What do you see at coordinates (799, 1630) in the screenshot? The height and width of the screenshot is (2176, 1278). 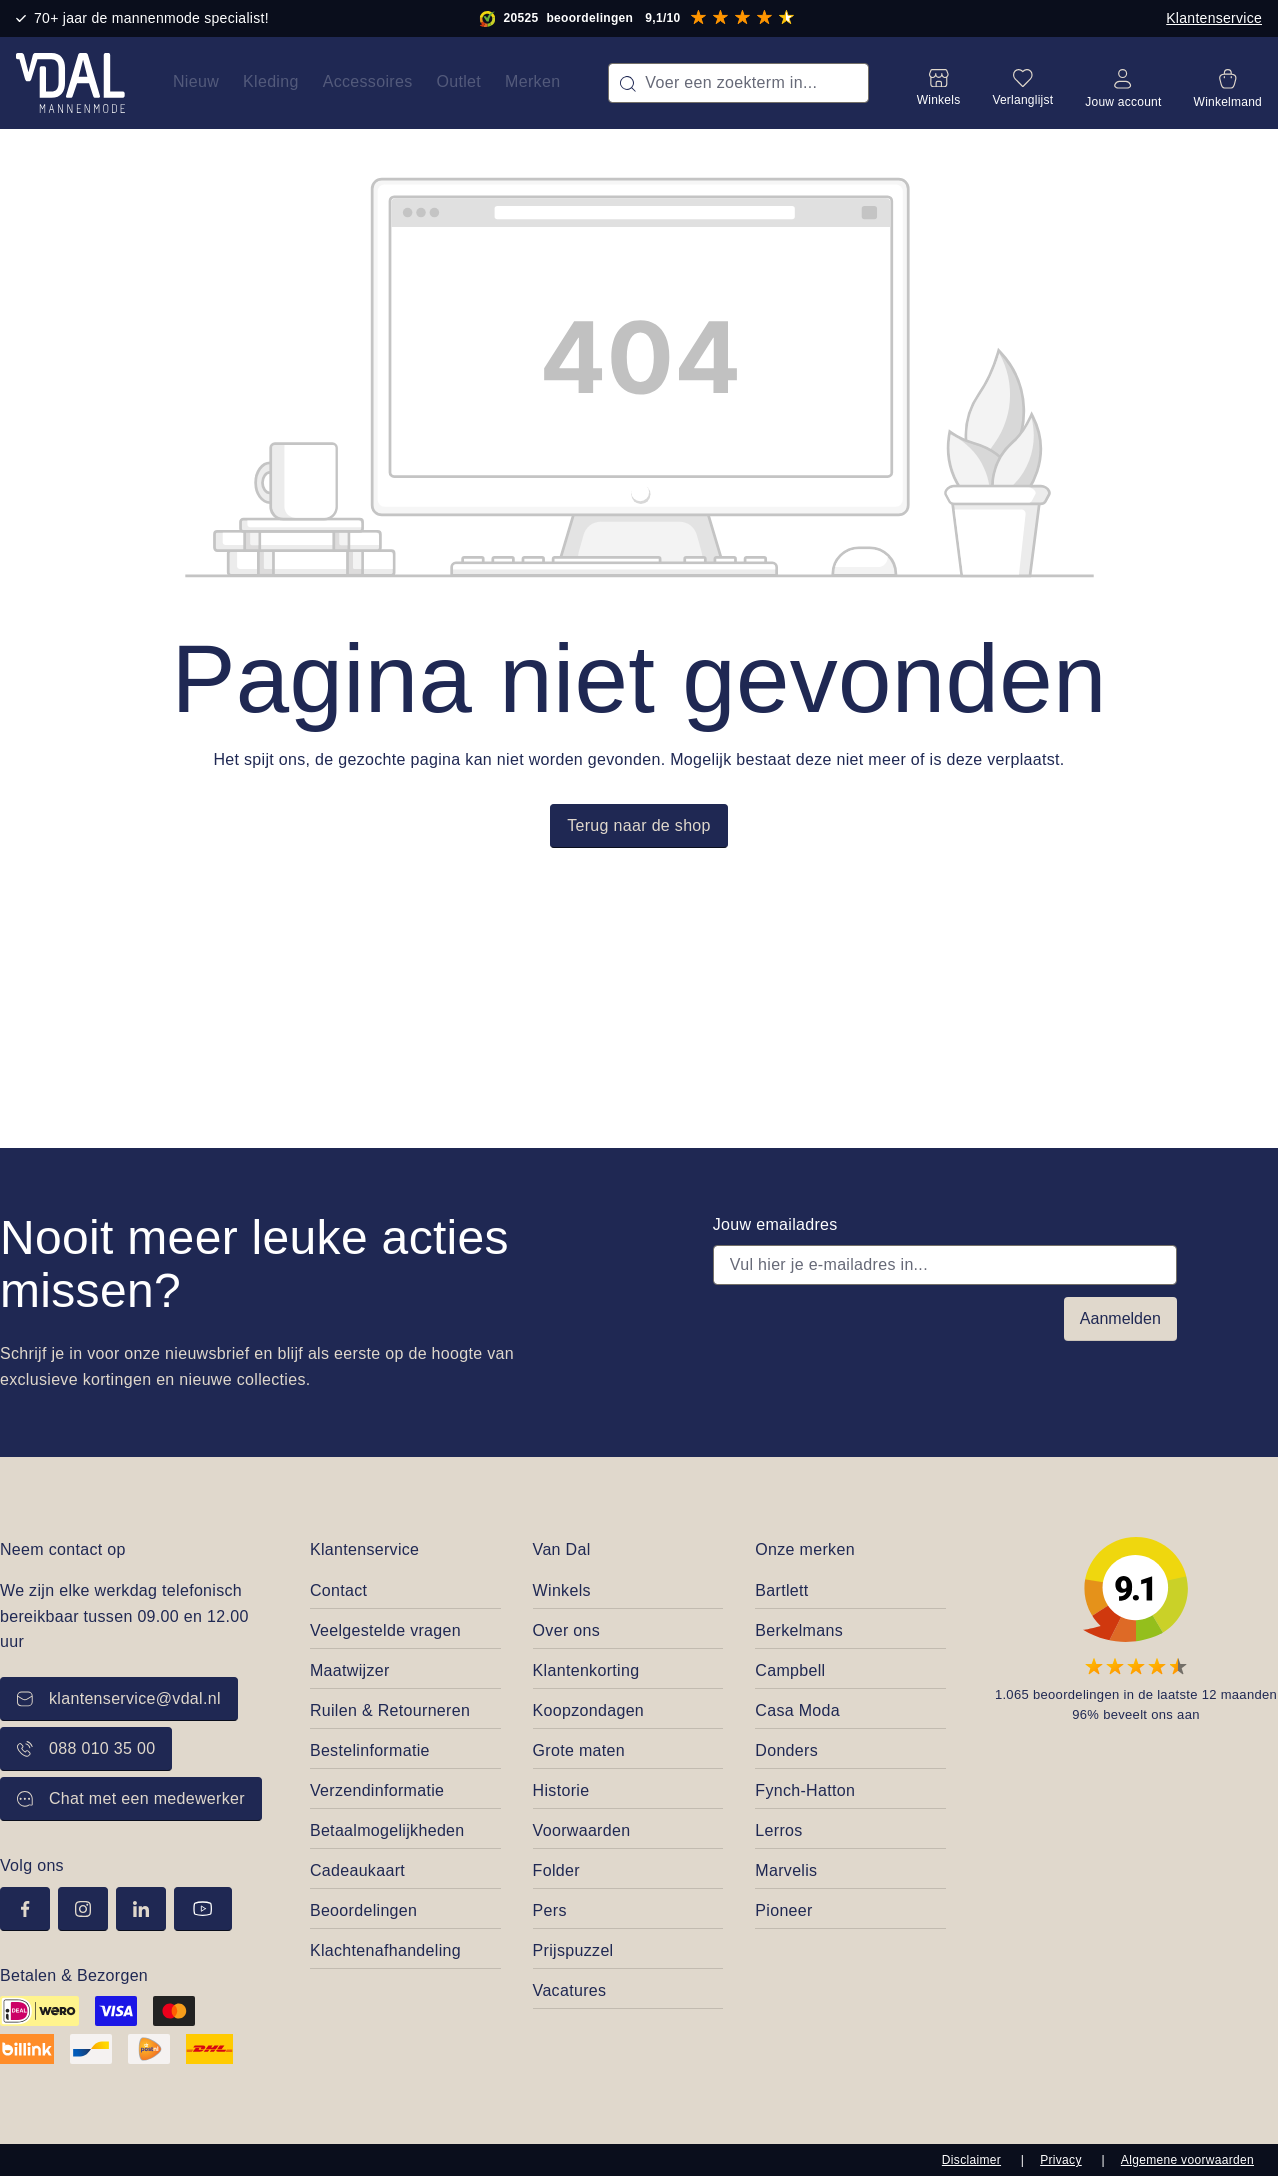 I see `Berkelmans` at bounding box center [799, 1630].